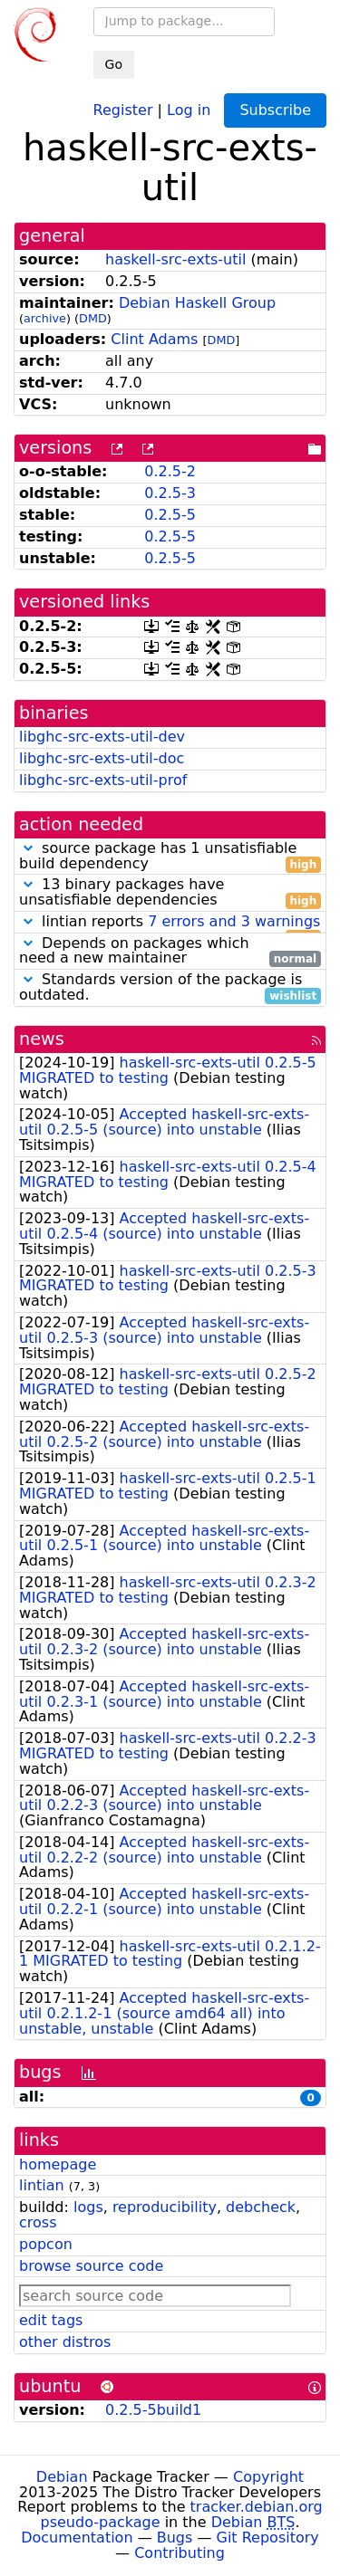 The image size is (340, 2576). I want to click on 0.2.5-2, so click(170, 471).